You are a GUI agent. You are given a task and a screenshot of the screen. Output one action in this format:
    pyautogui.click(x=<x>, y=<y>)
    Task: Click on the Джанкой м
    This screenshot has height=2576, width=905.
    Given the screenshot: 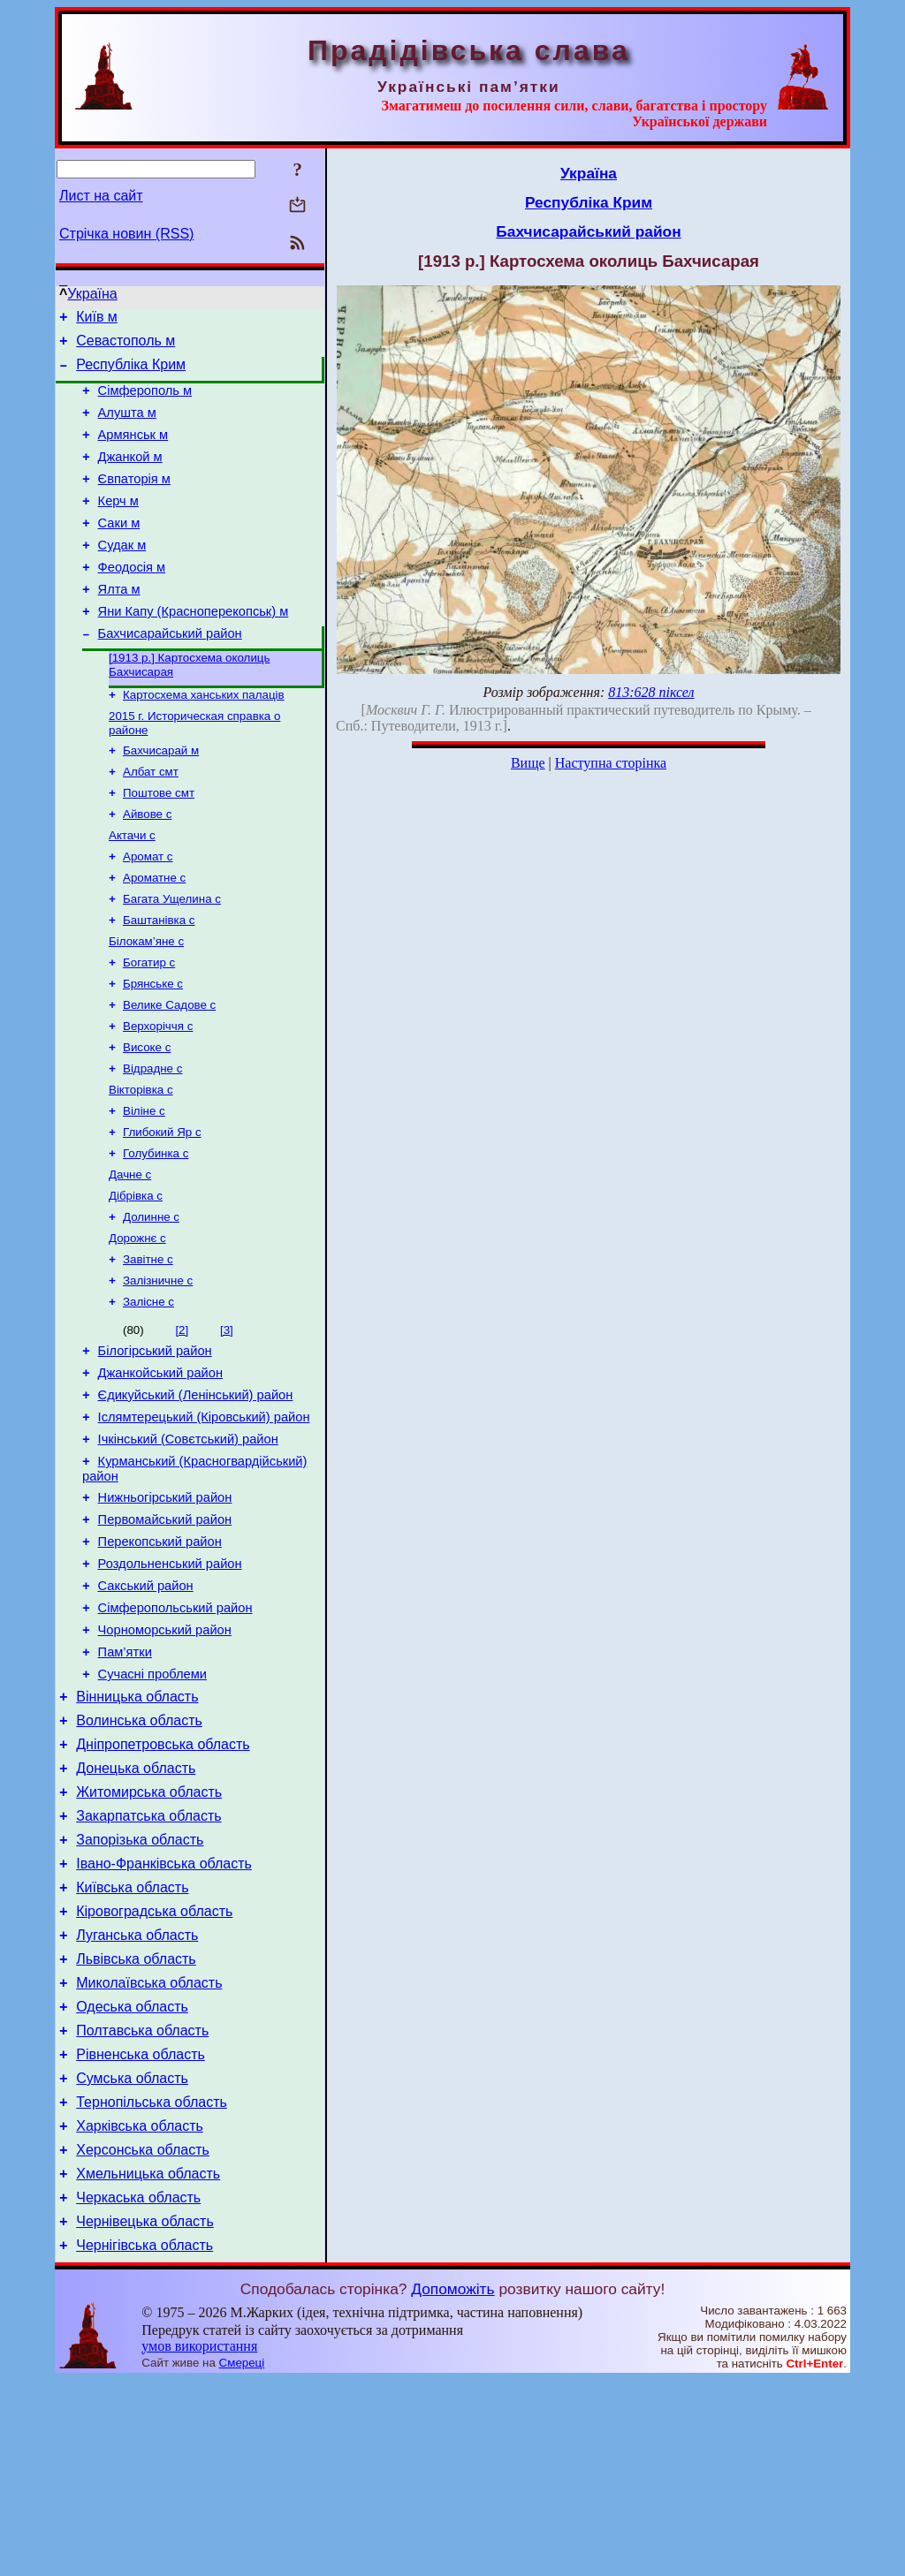 What is the action you would take?
    pyautogui.click(x=130, y=475)
    